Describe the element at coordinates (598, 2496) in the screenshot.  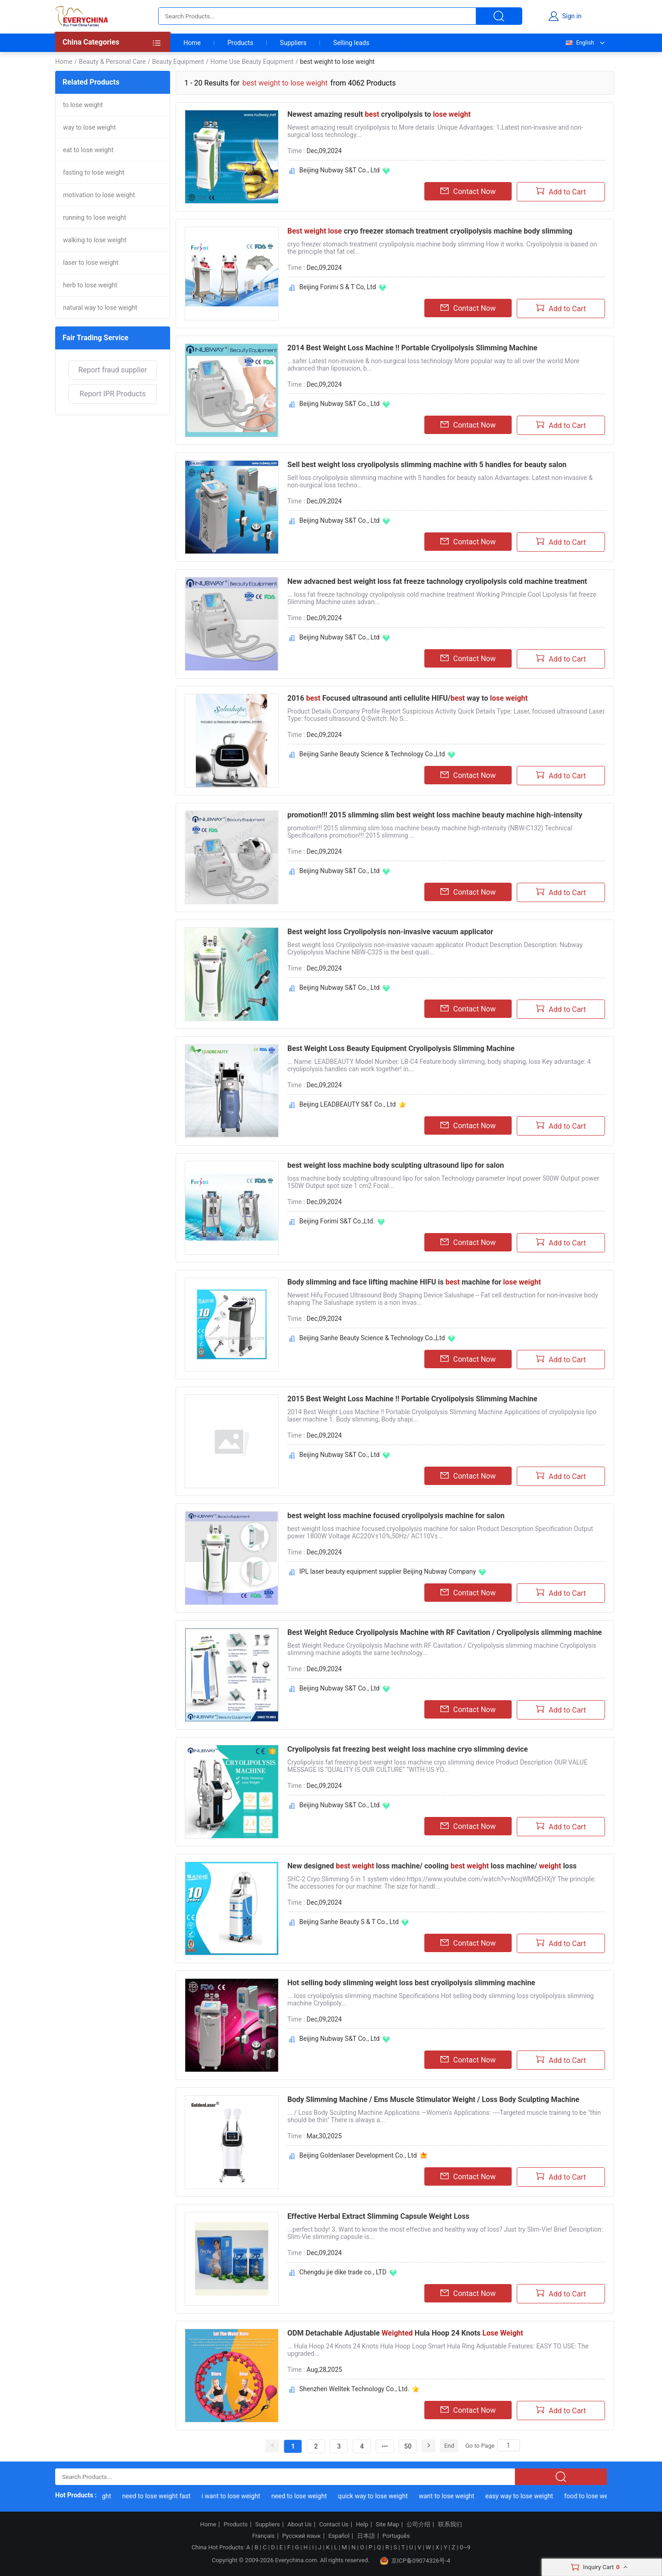
I see `food to lose weight` at that location.